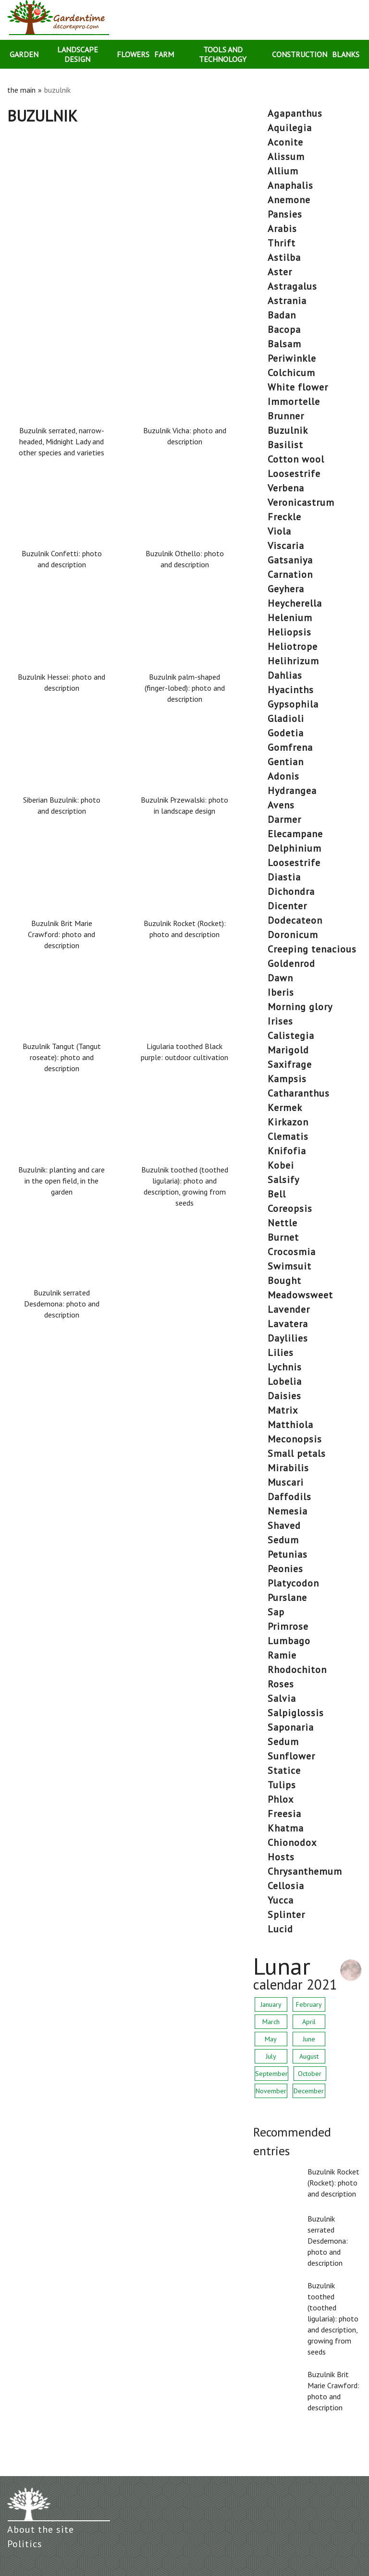 This screenshot has height=2576, width=369. What do you see at coordinates (286, 1828) in the screenshot?
I see `khatma` at bounding box center [286, 1828].